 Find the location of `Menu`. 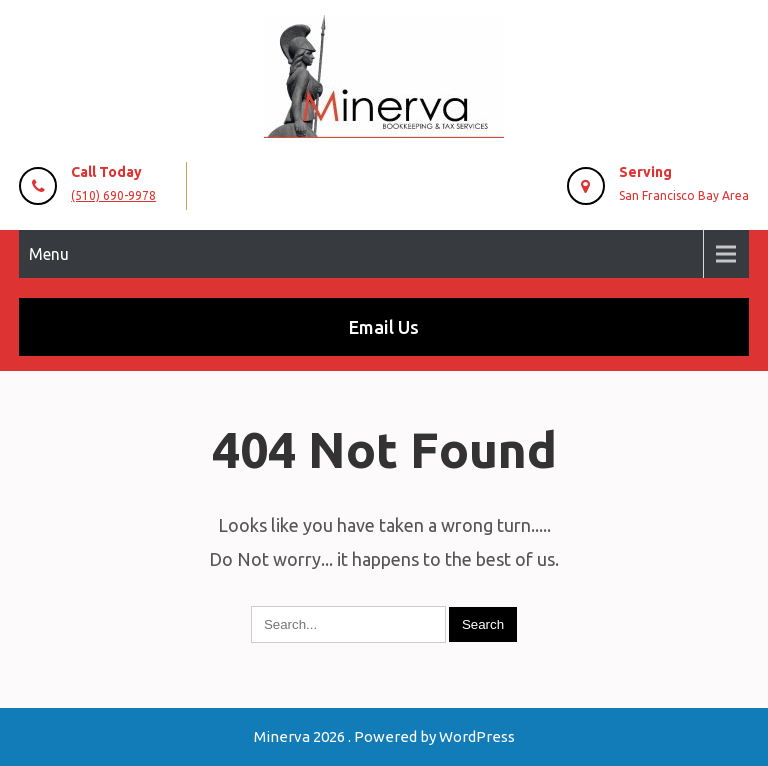

Menu is located at coordinates (49, 254).